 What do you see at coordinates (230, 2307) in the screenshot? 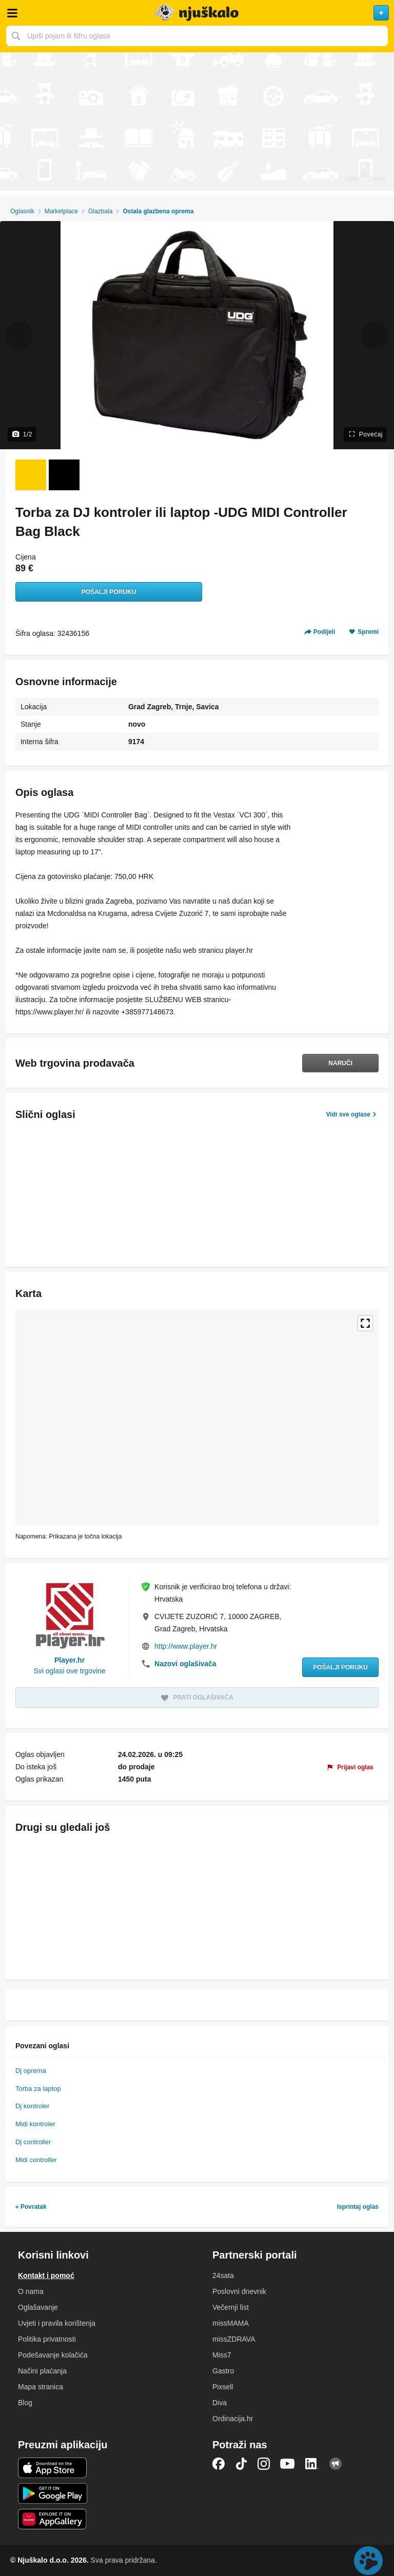
I see `Večernji list` at bounding box center [230, 2307].